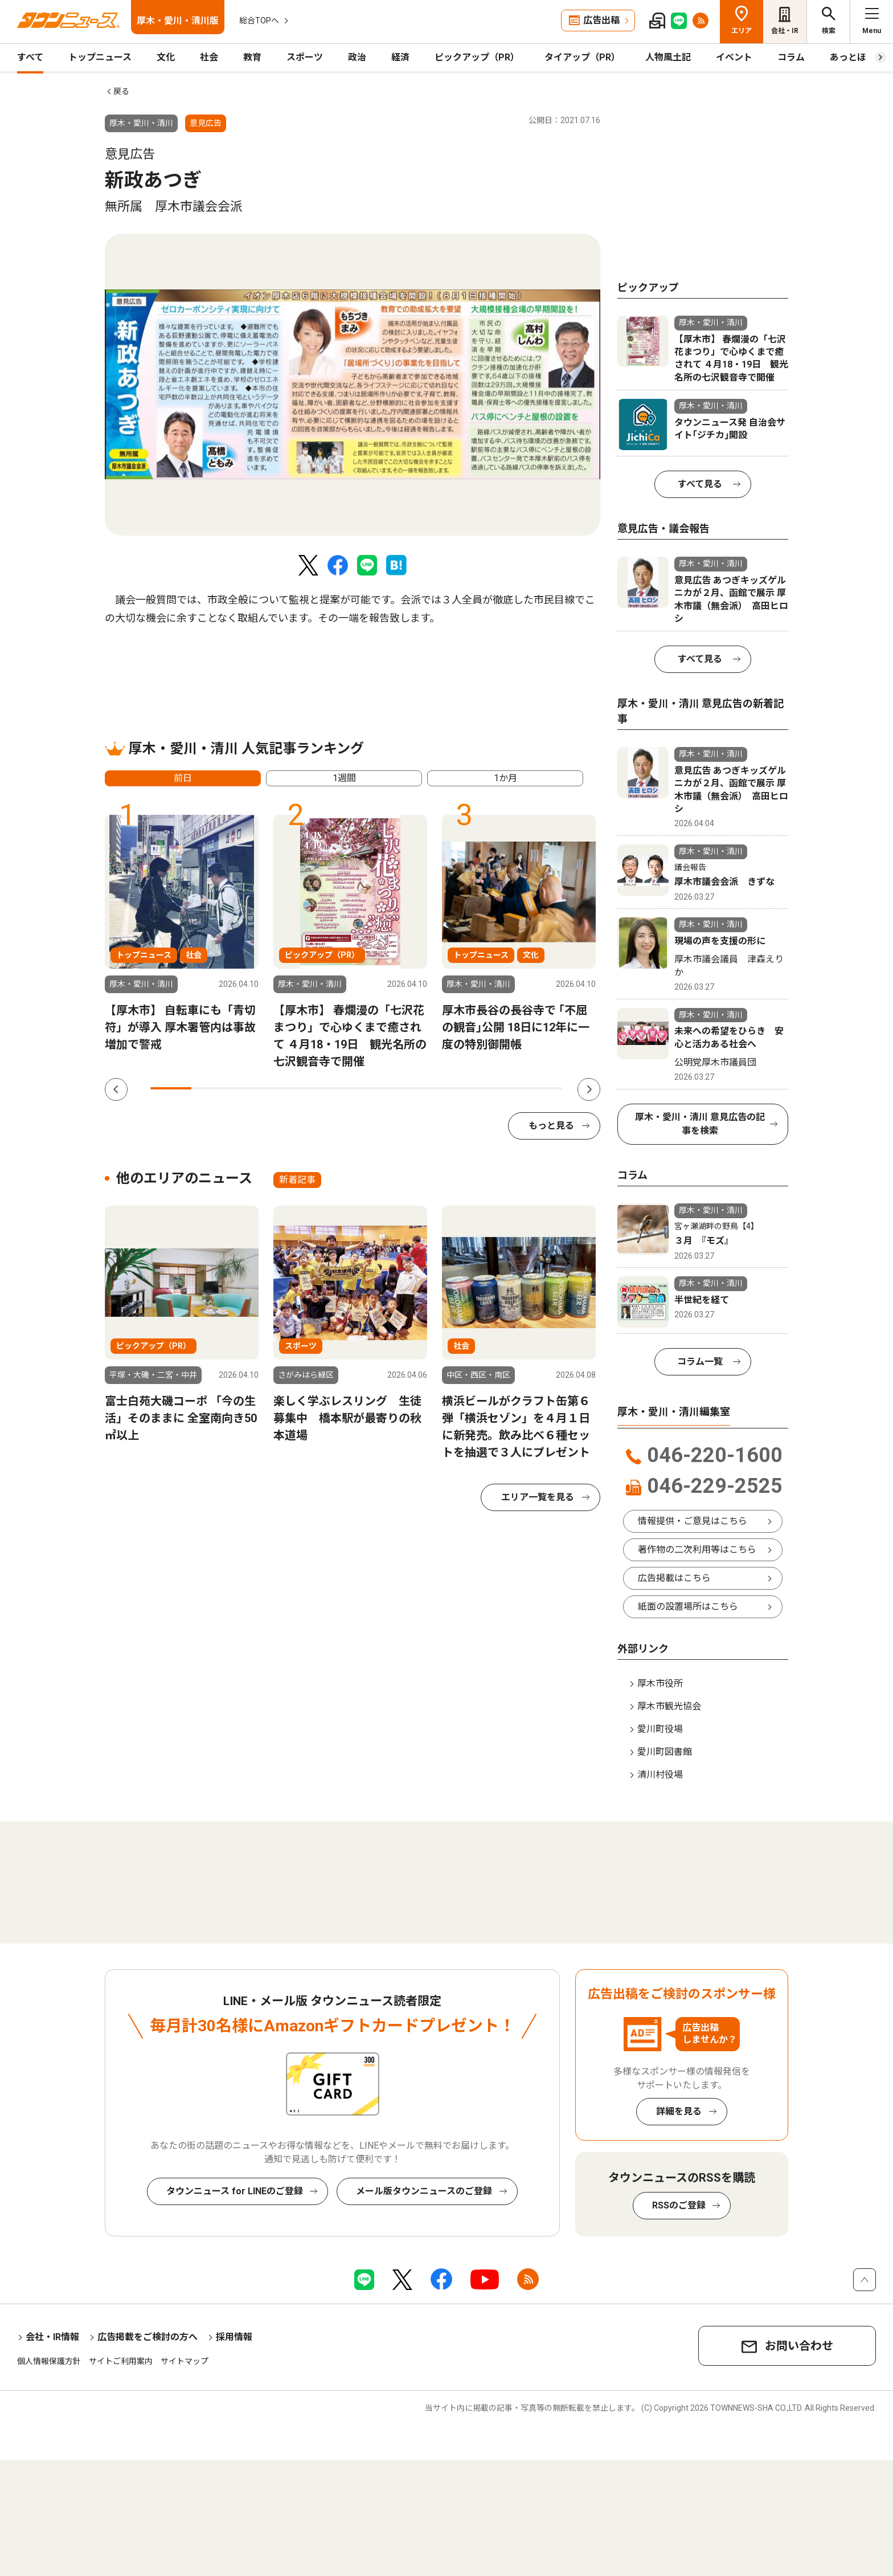  I want to click on 総合TOPへ, so click(259, 20).